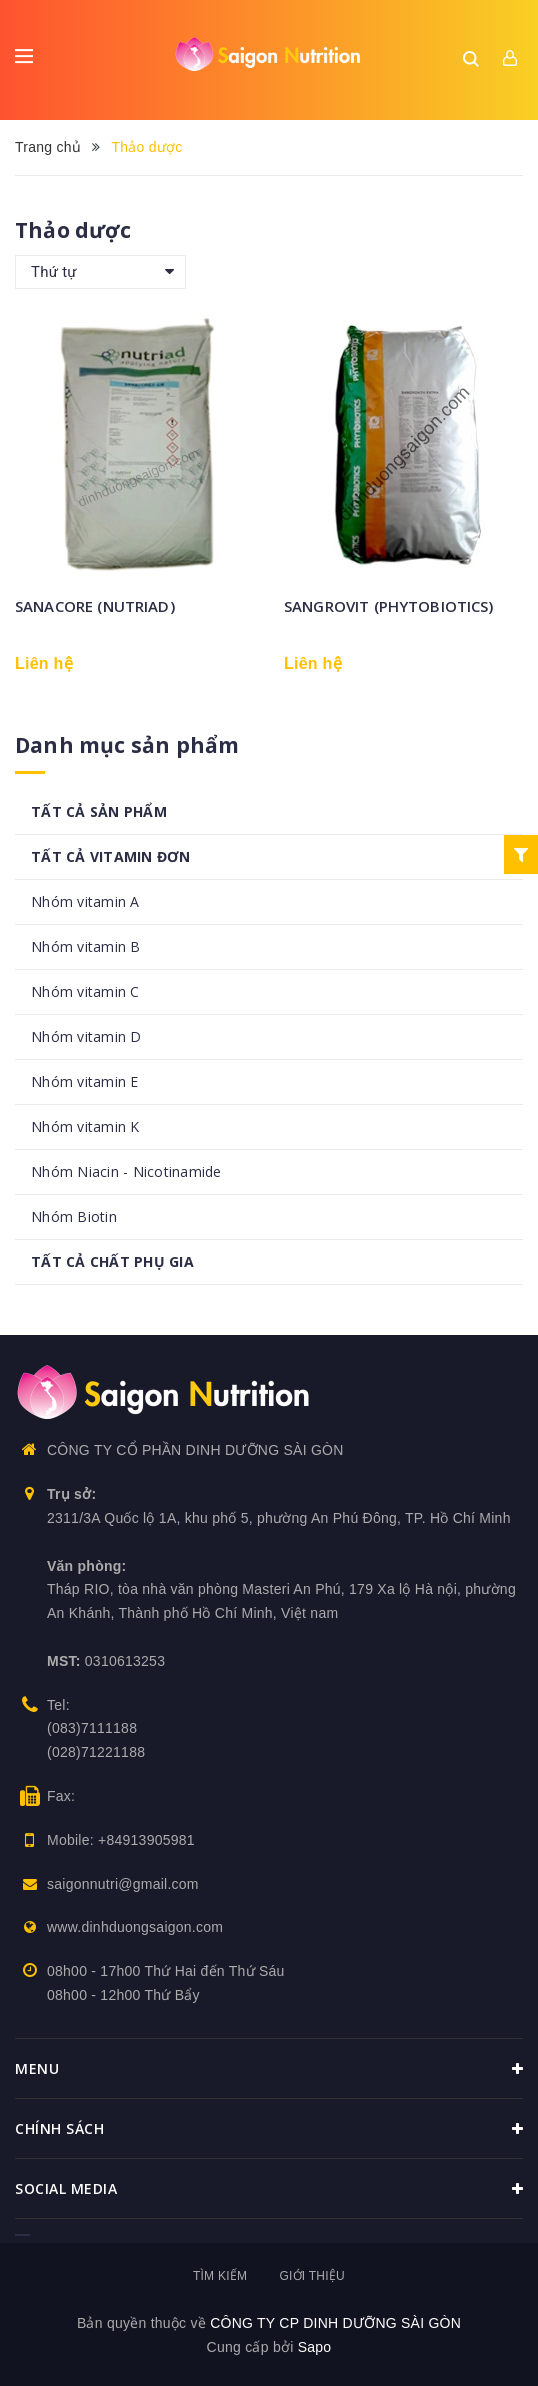 The height and width of the screenshot is (2386, 538). Describe the element at coordinates (126, 1171) in the screenshot. I see `Nhóm Niacin - Nicotinamide` at that location.